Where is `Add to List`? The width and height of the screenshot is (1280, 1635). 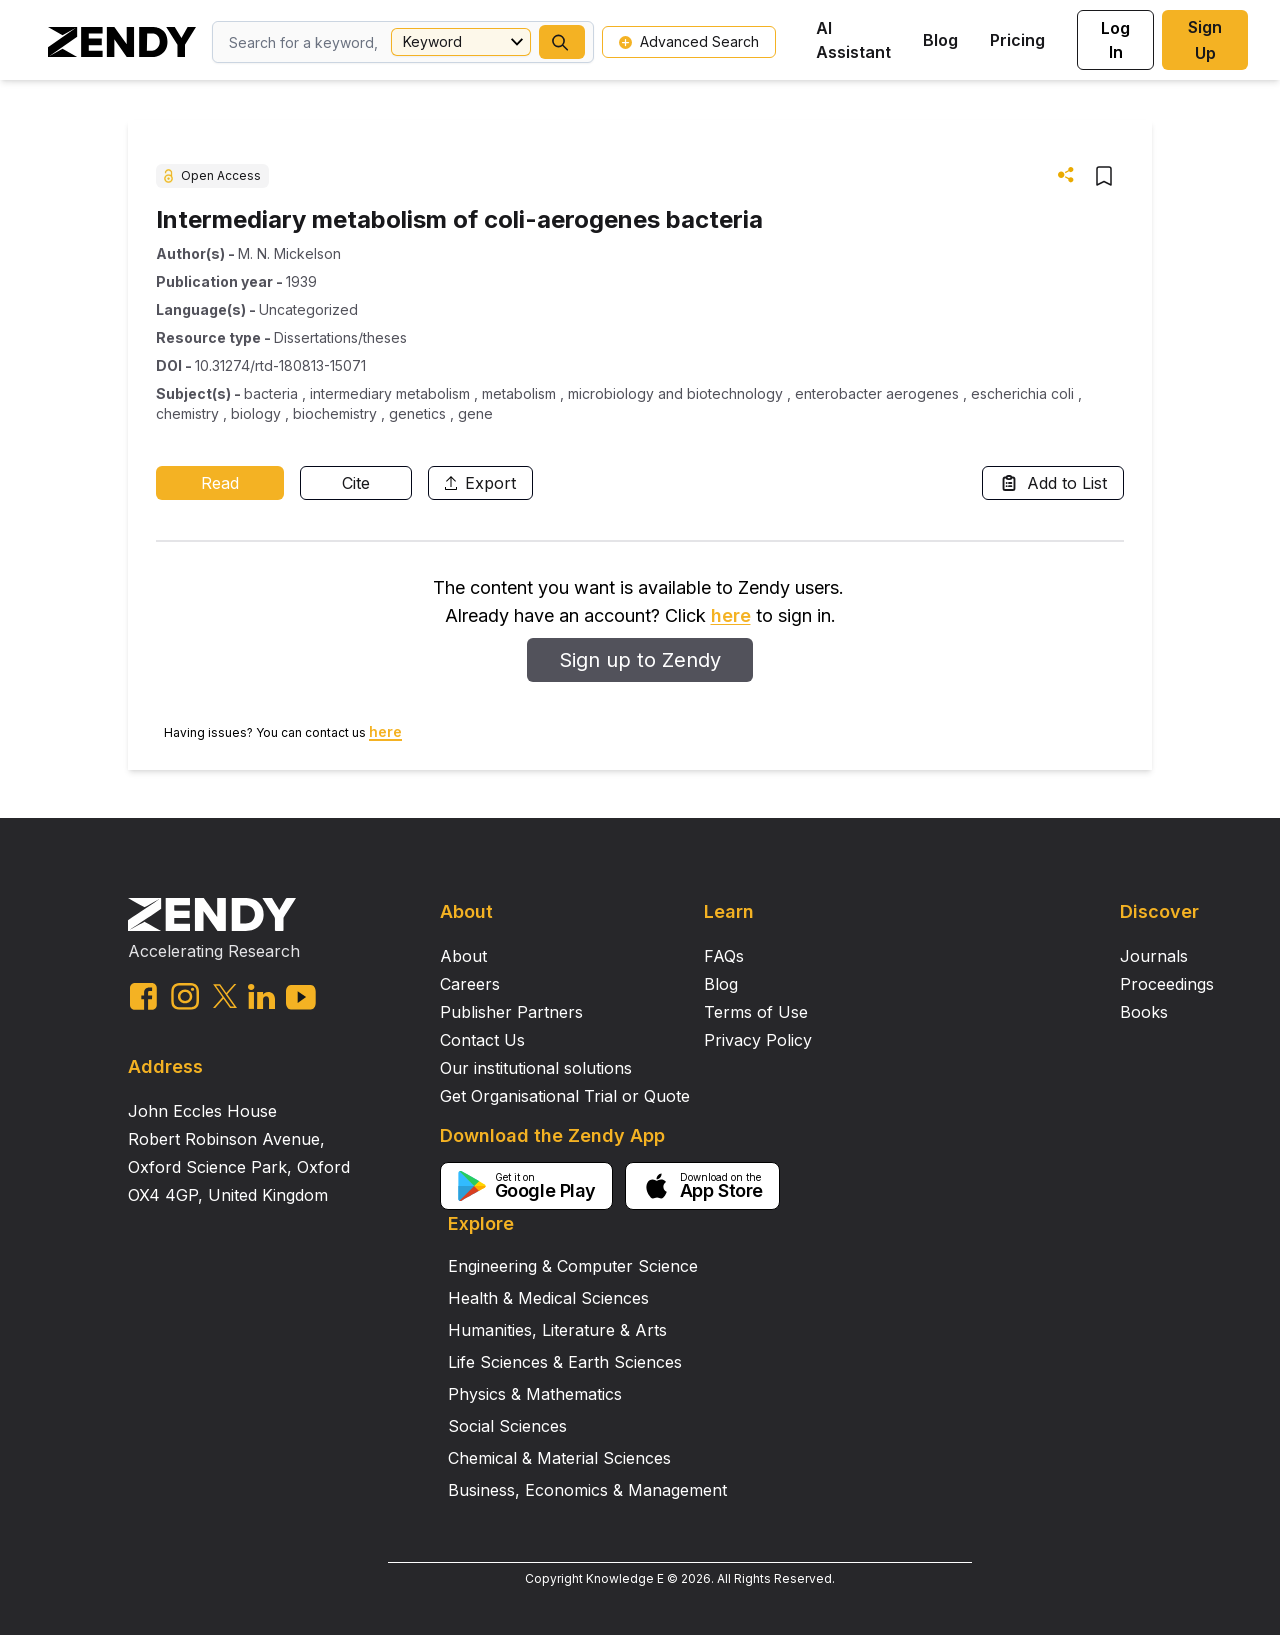
Add to List is located at coordinates (1053, 483).